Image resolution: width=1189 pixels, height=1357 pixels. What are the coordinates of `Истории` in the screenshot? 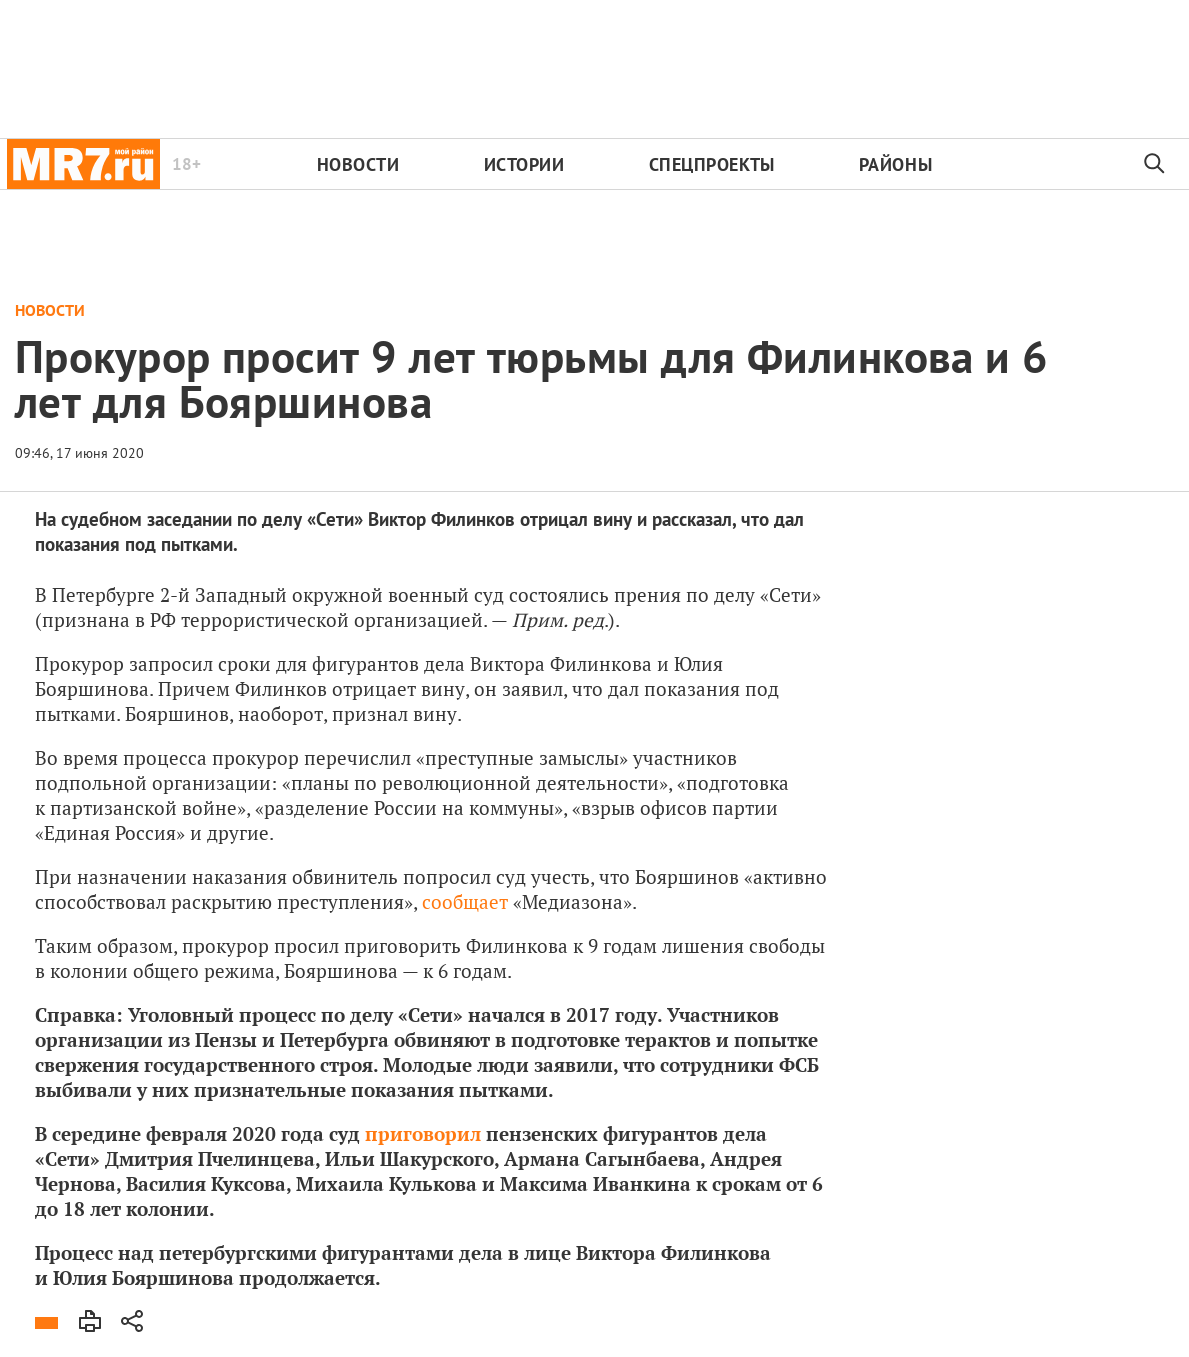 It's located at (524, 164).